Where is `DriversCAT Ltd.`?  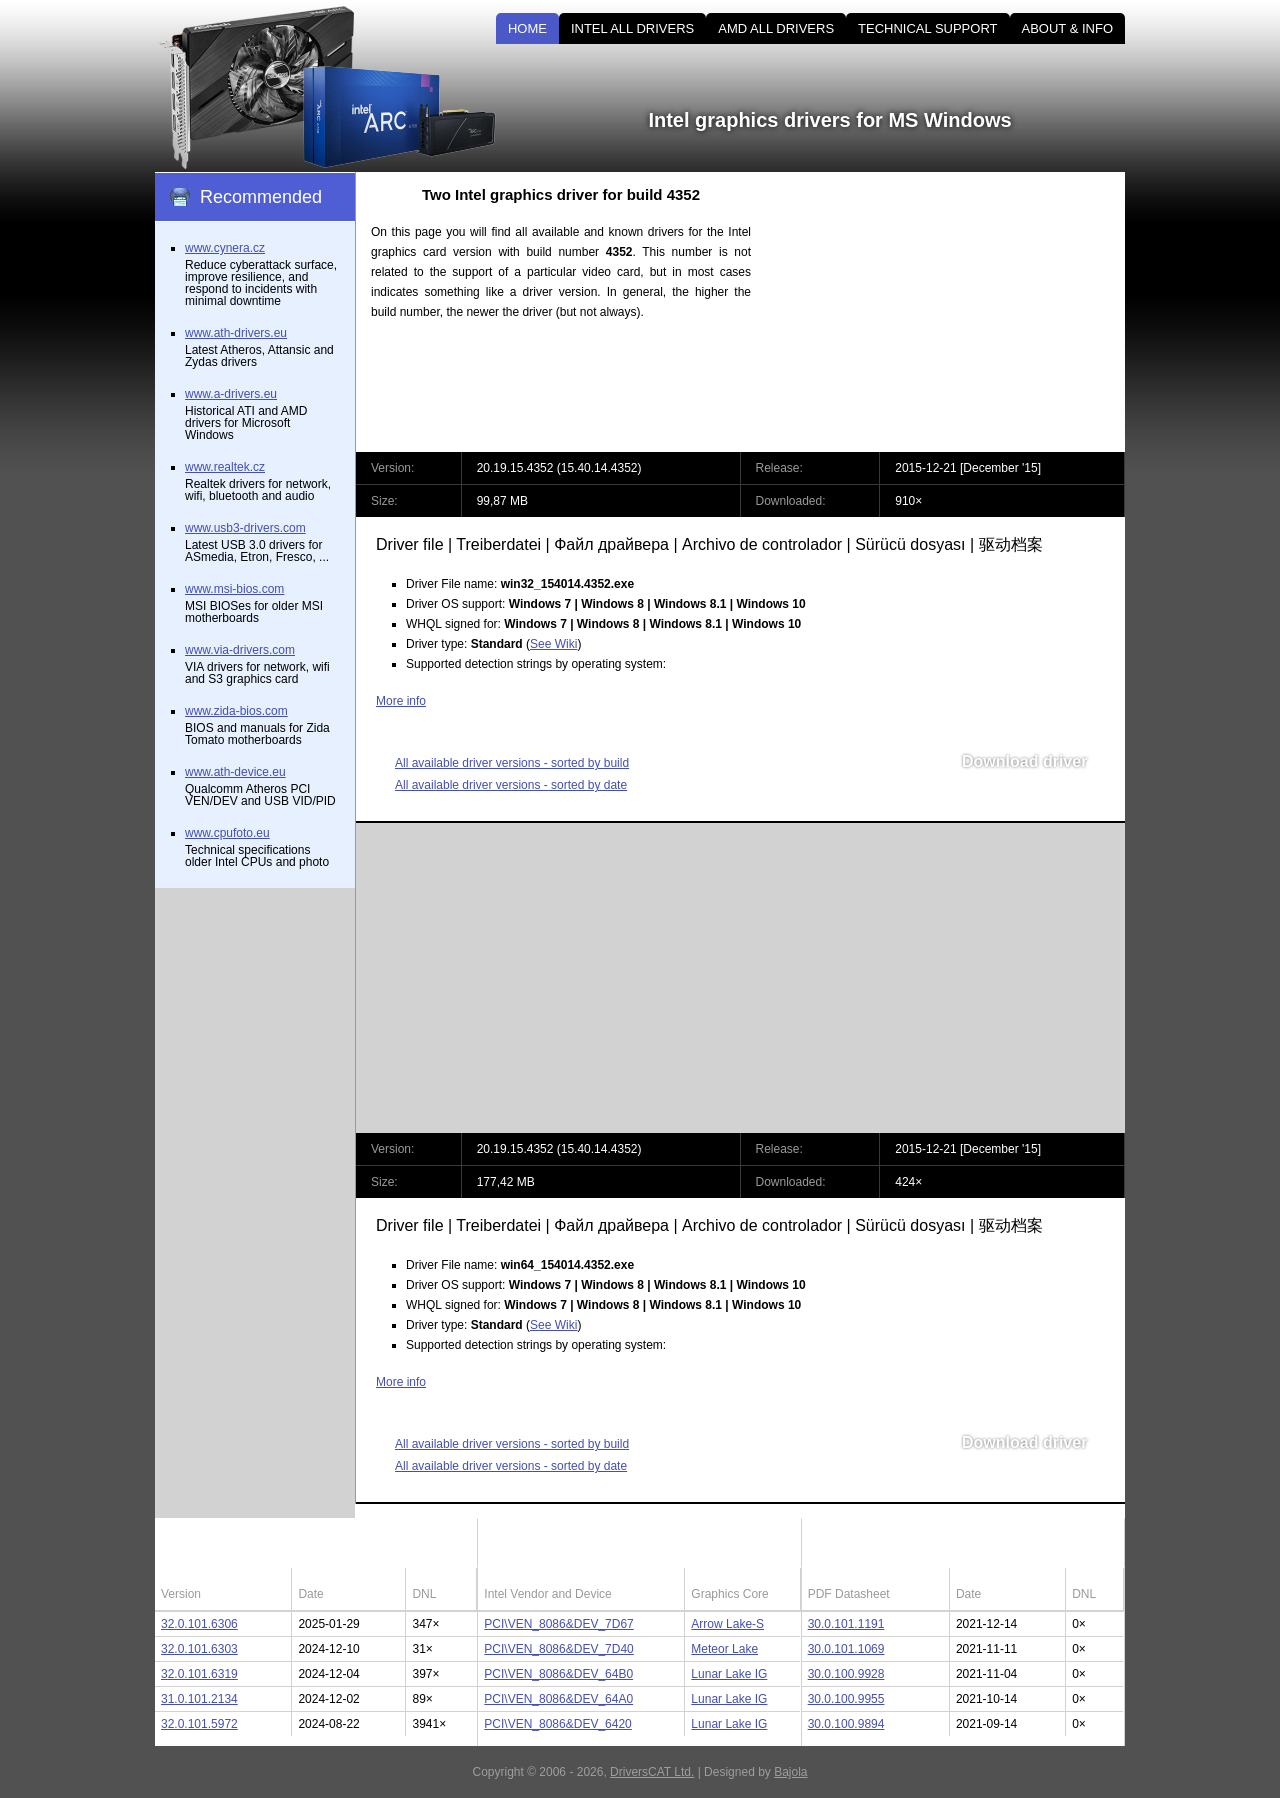 DriversCAT Ltd. is located at coordinates (652, 1772).